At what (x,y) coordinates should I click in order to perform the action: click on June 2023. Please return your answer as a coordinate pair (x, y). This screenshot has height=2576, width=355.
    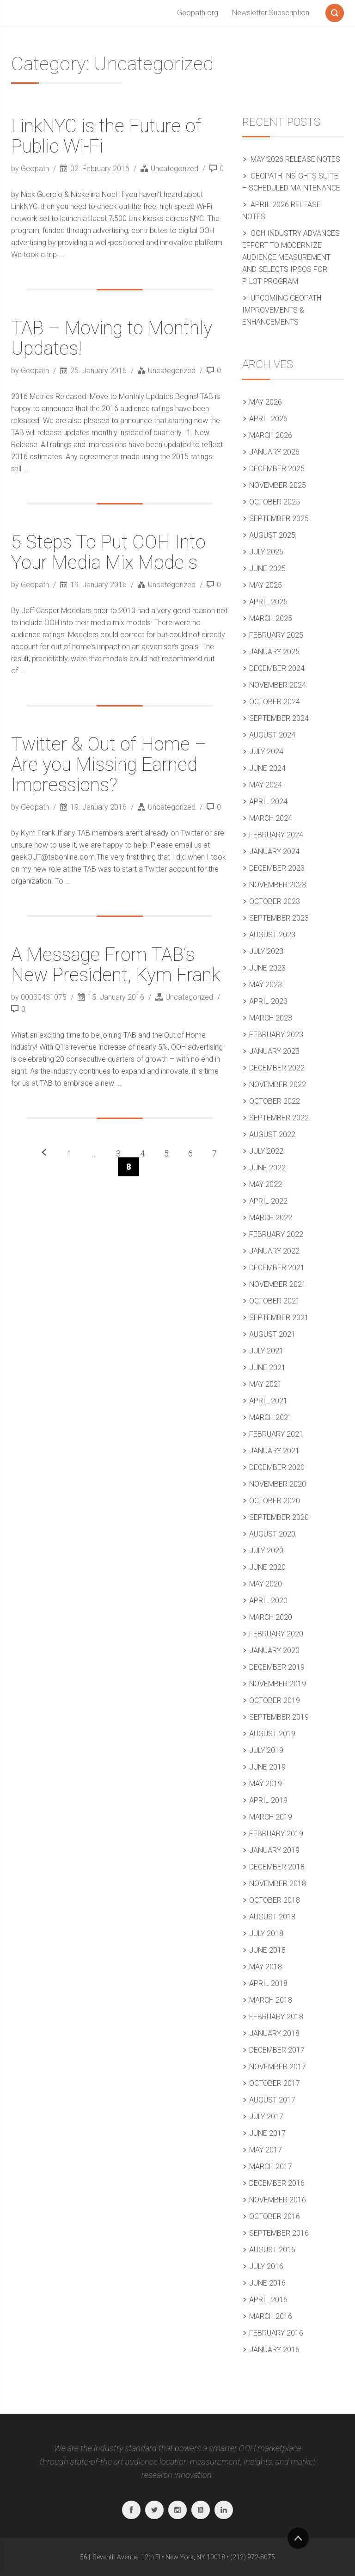
    Looking at the image, I should click on (267, 968).